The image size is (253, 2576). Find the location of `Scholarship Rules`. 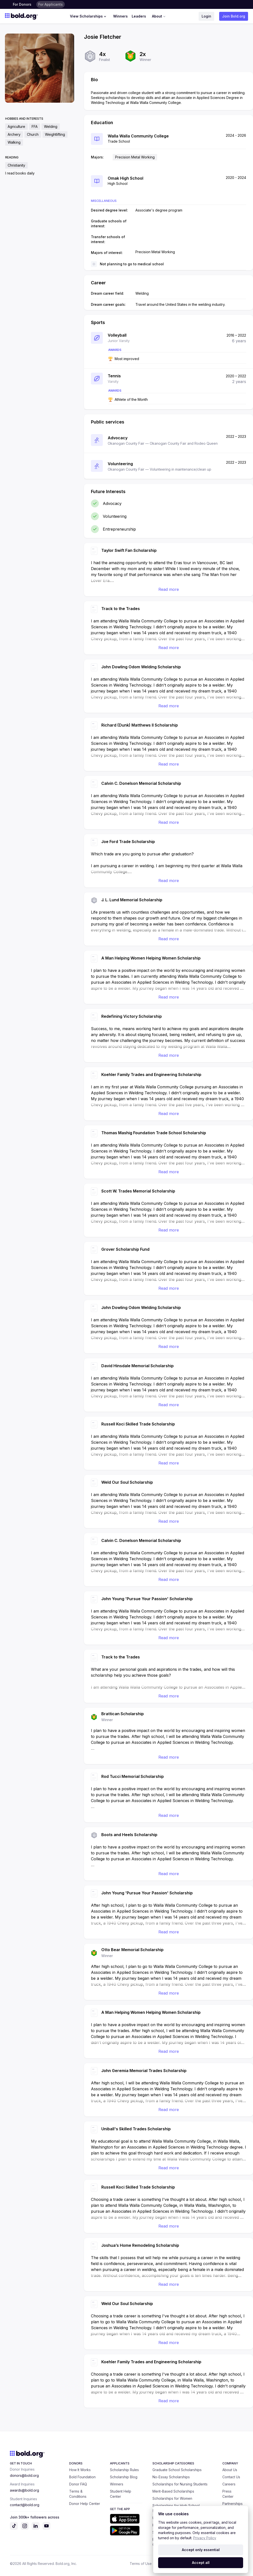

Scholarship Rules is located at coordinates (124, 2470).